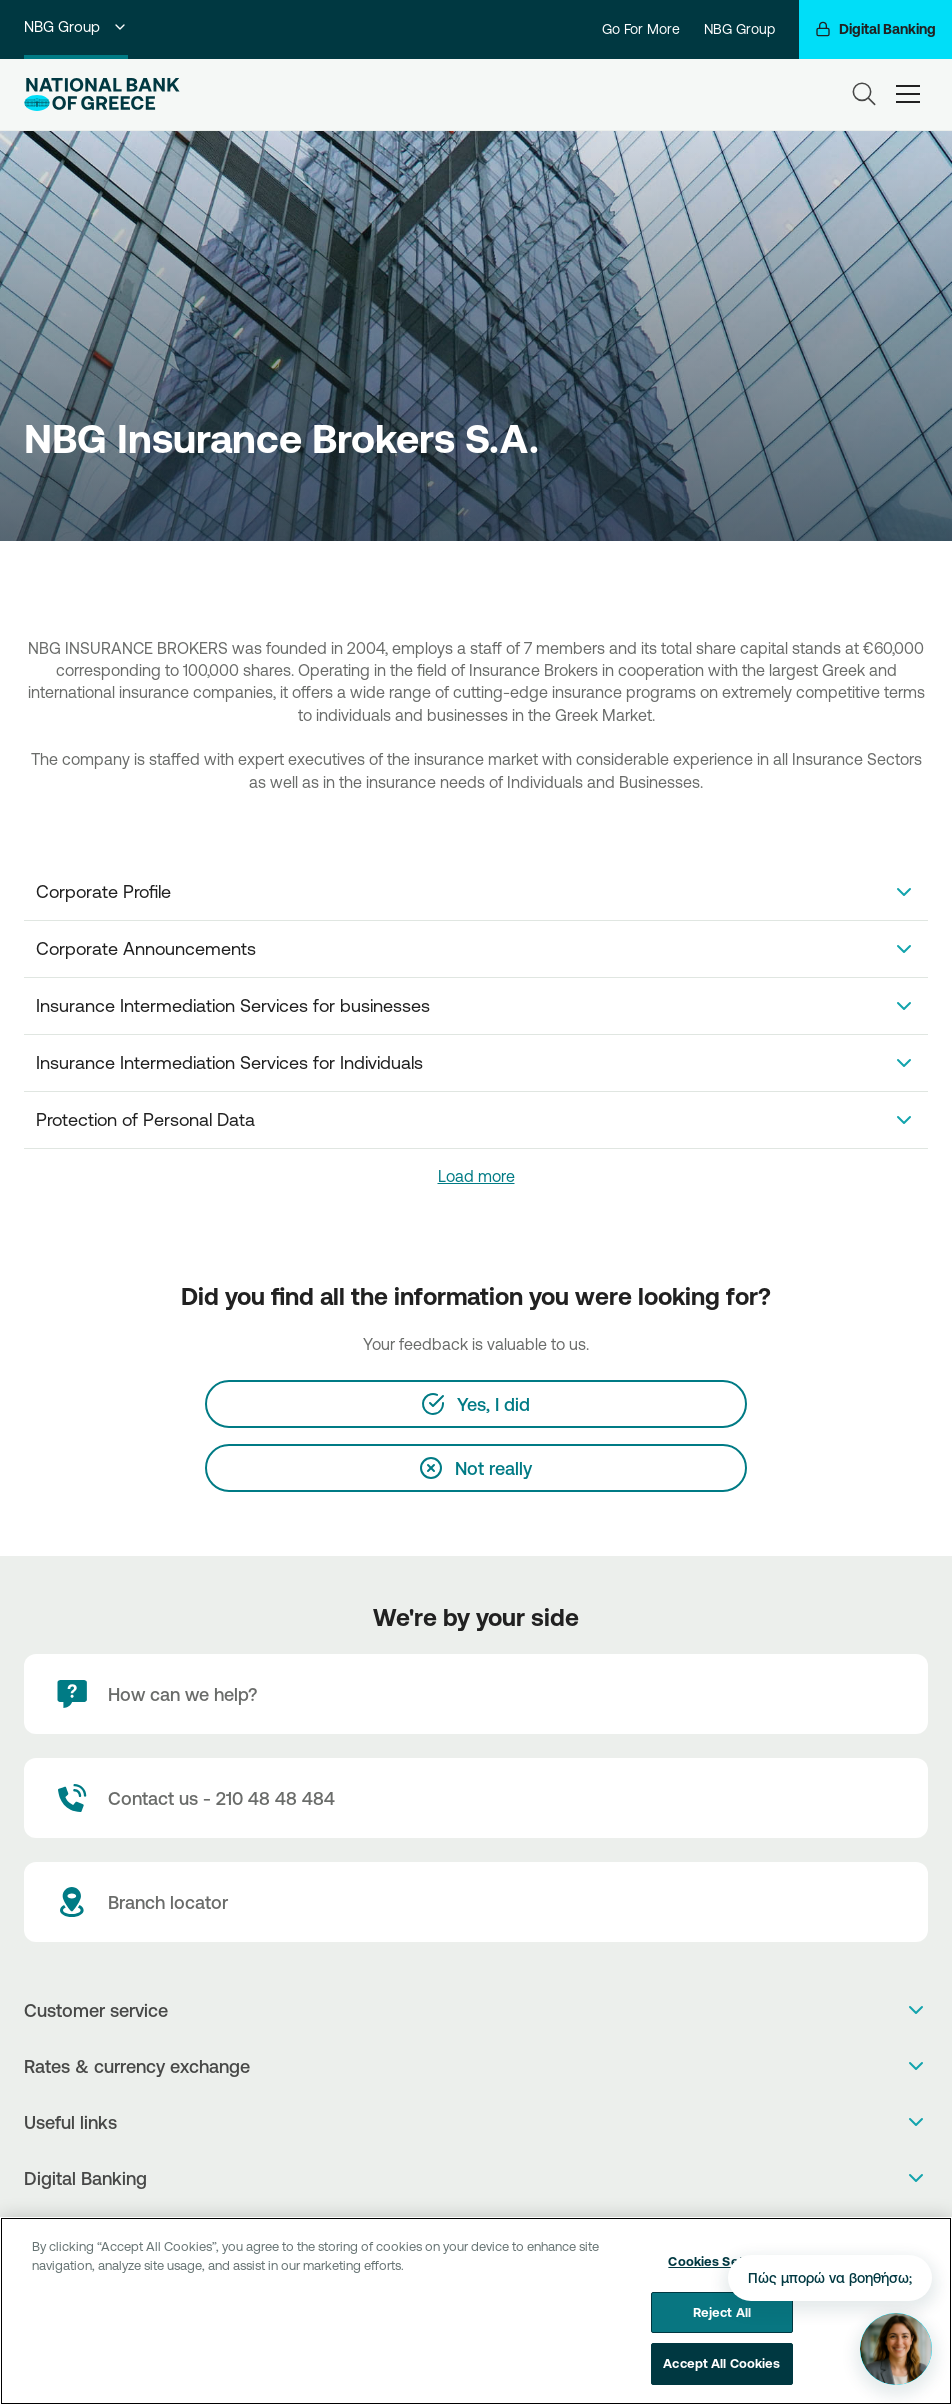 The image size is (952, 2405). I want to click on [Contact Text], so click(476, 1798).